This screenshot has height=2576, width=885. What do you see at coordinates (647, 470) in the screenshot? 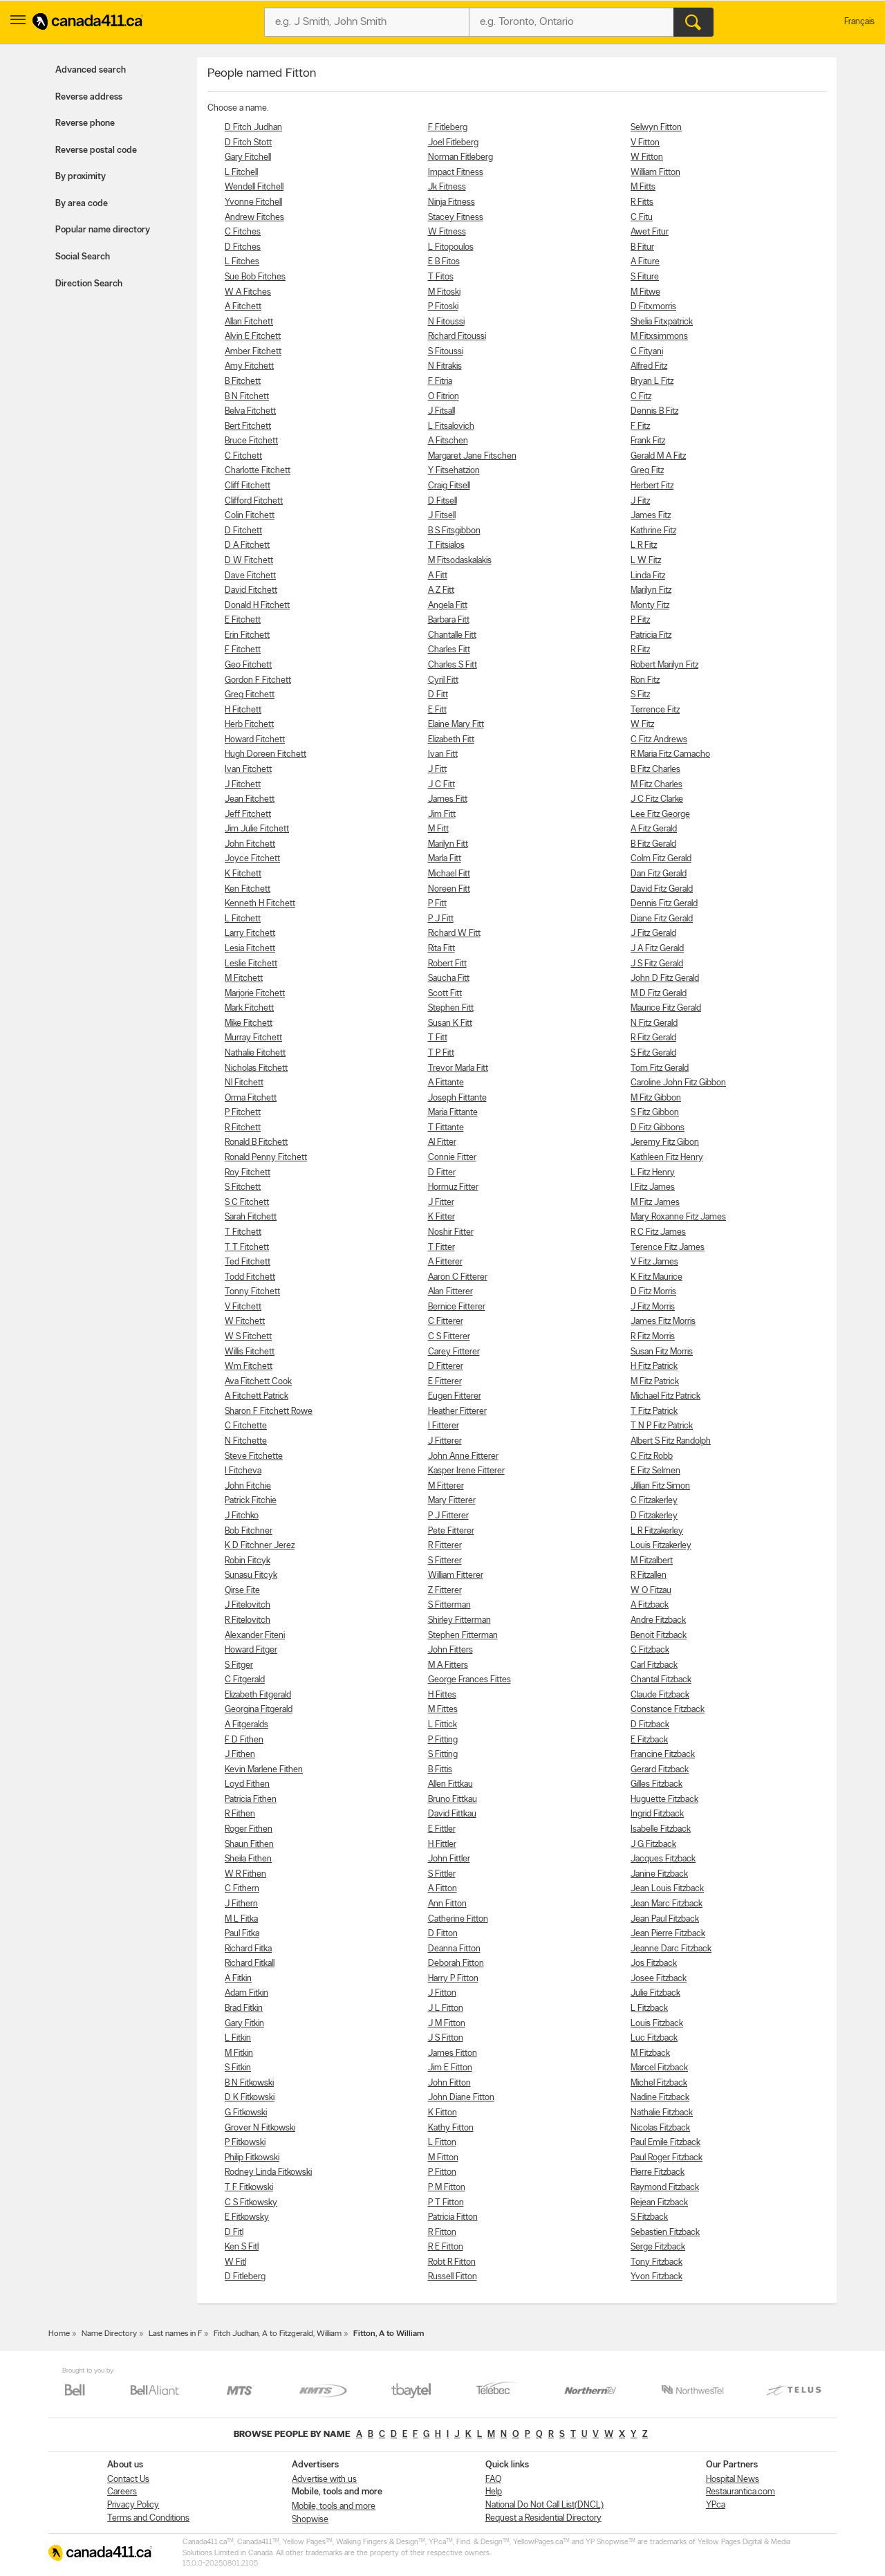
I see `Greg Fitz` at bounding box center [647, 470].